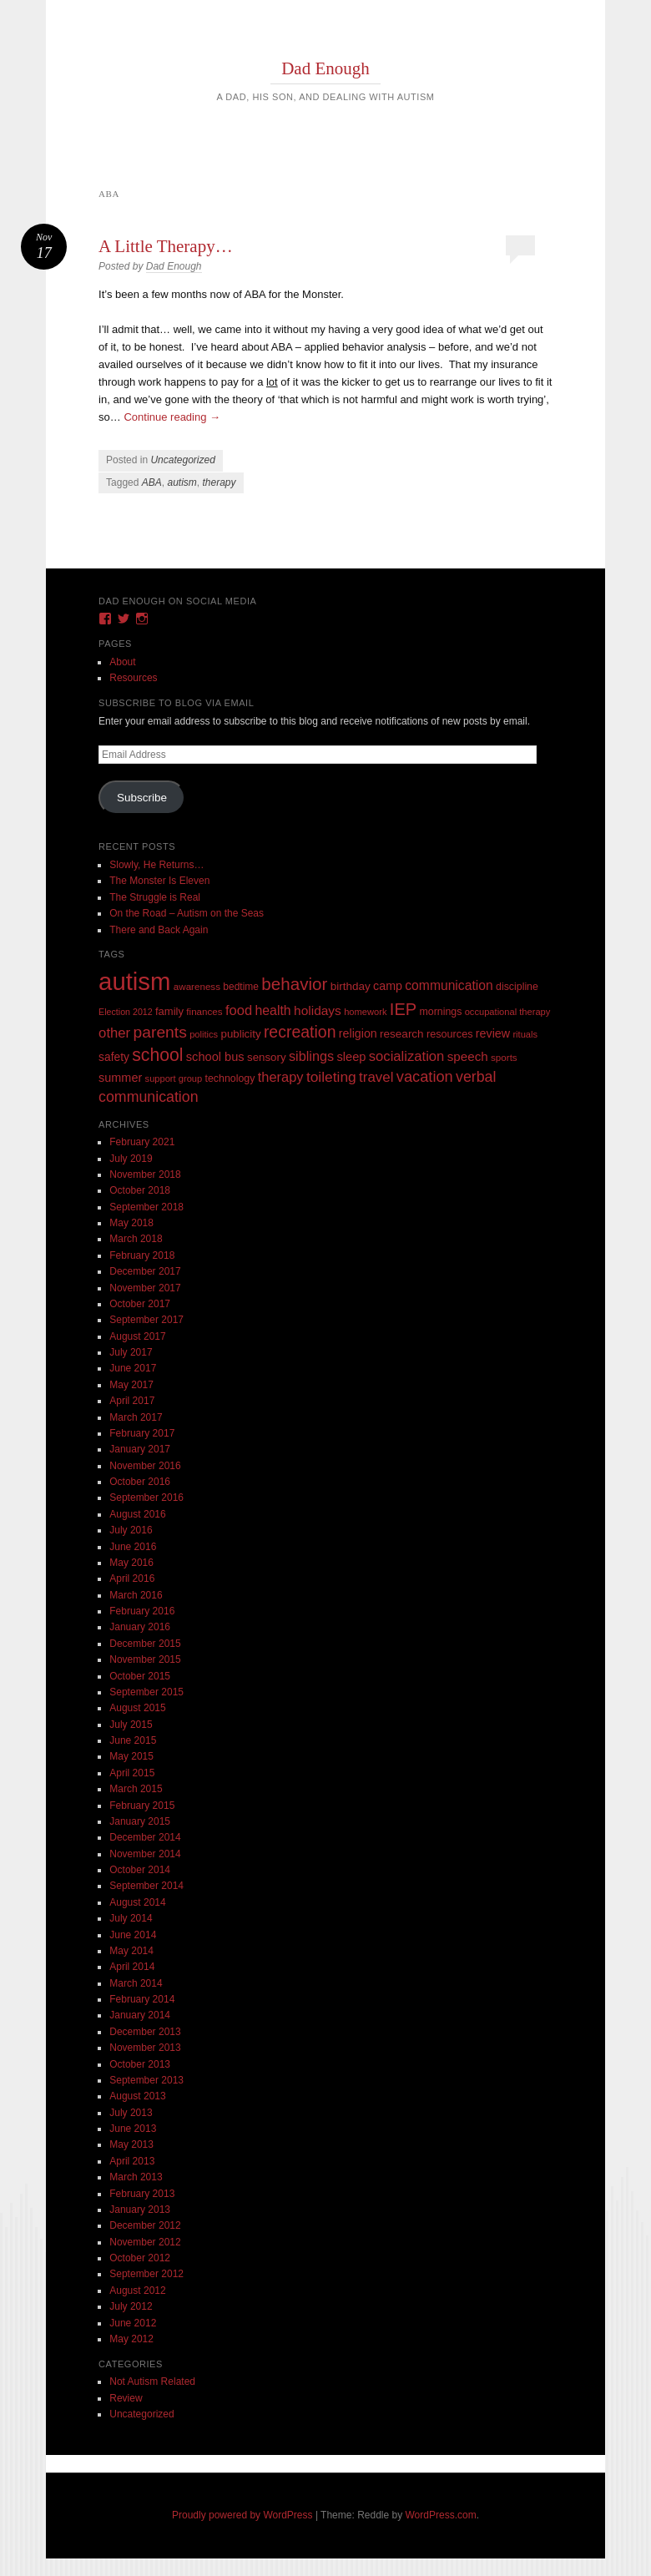  What do you see at coordinates (146, 1497) in the screenshot?
I see `September 2016` at bounding box center [146, 1497].